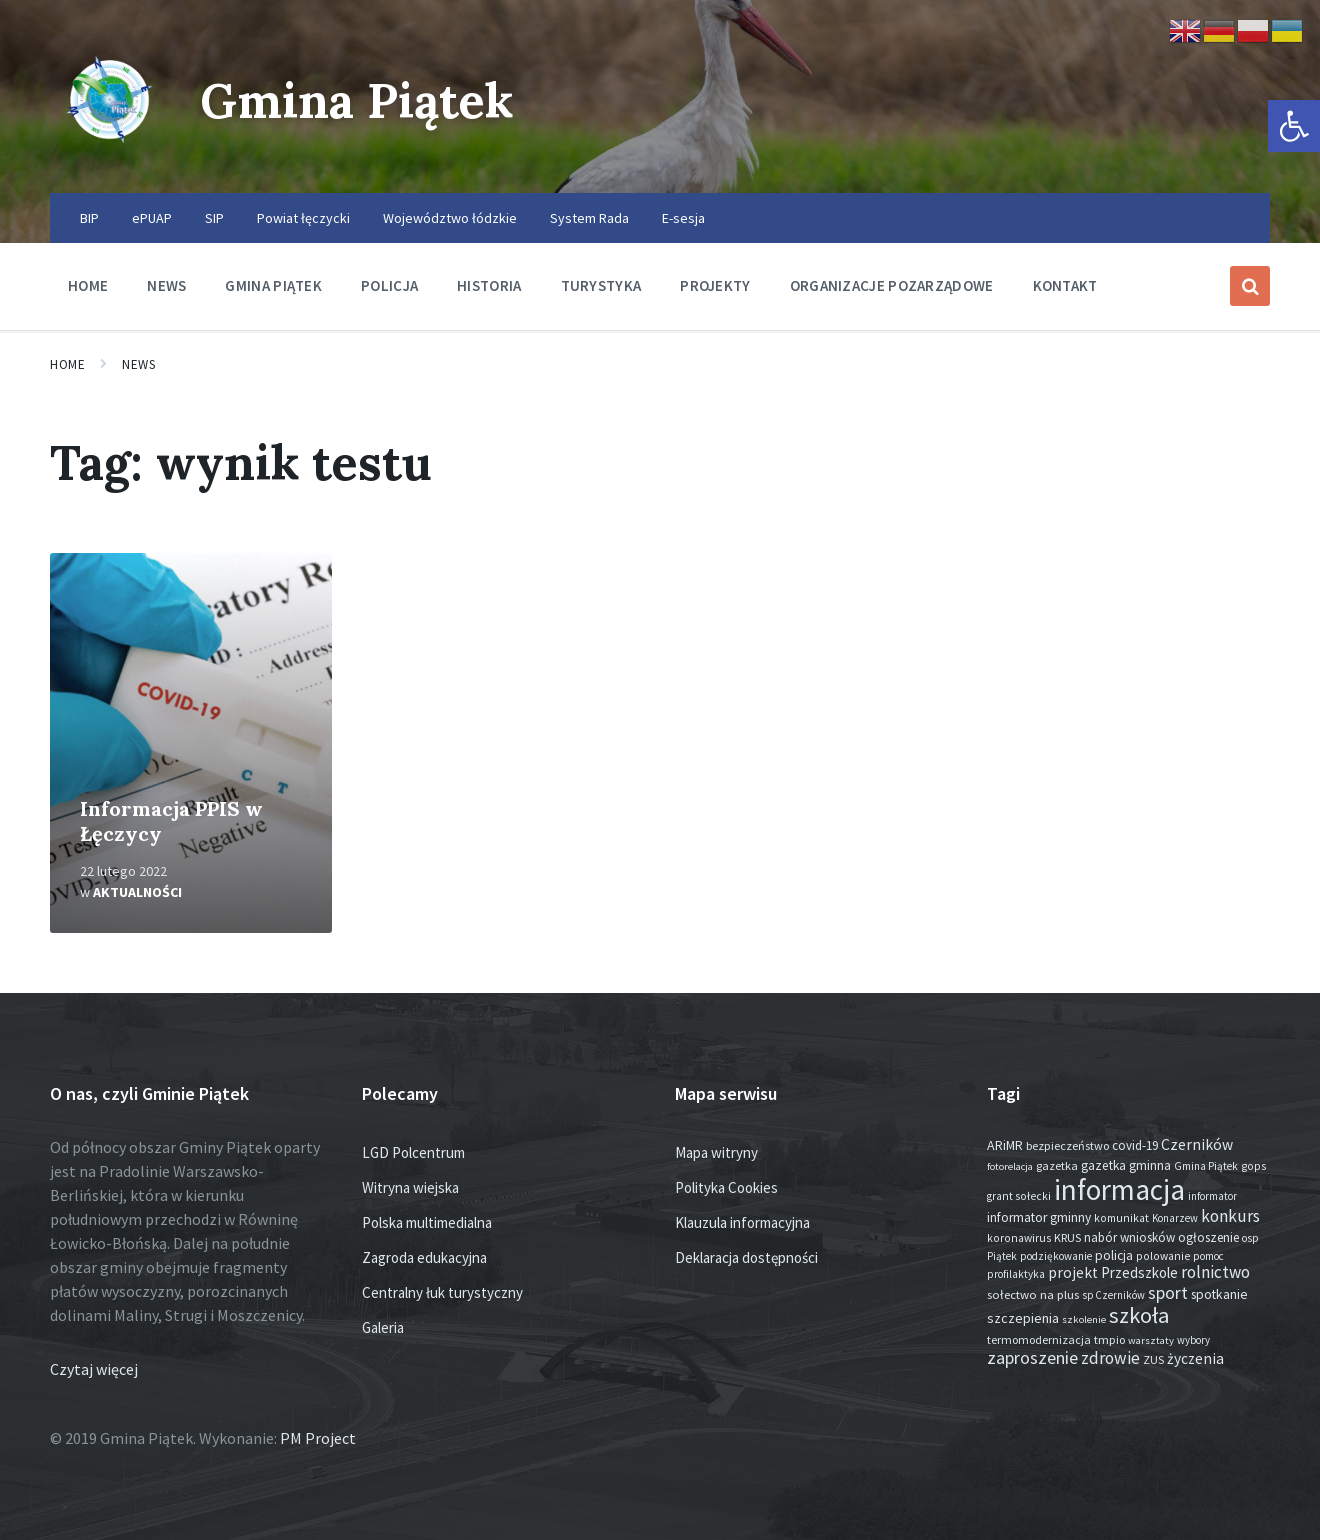  What do you see at coordinates (138, 364) in the screenshot?
I see `News` at bounding box center [138, 364].